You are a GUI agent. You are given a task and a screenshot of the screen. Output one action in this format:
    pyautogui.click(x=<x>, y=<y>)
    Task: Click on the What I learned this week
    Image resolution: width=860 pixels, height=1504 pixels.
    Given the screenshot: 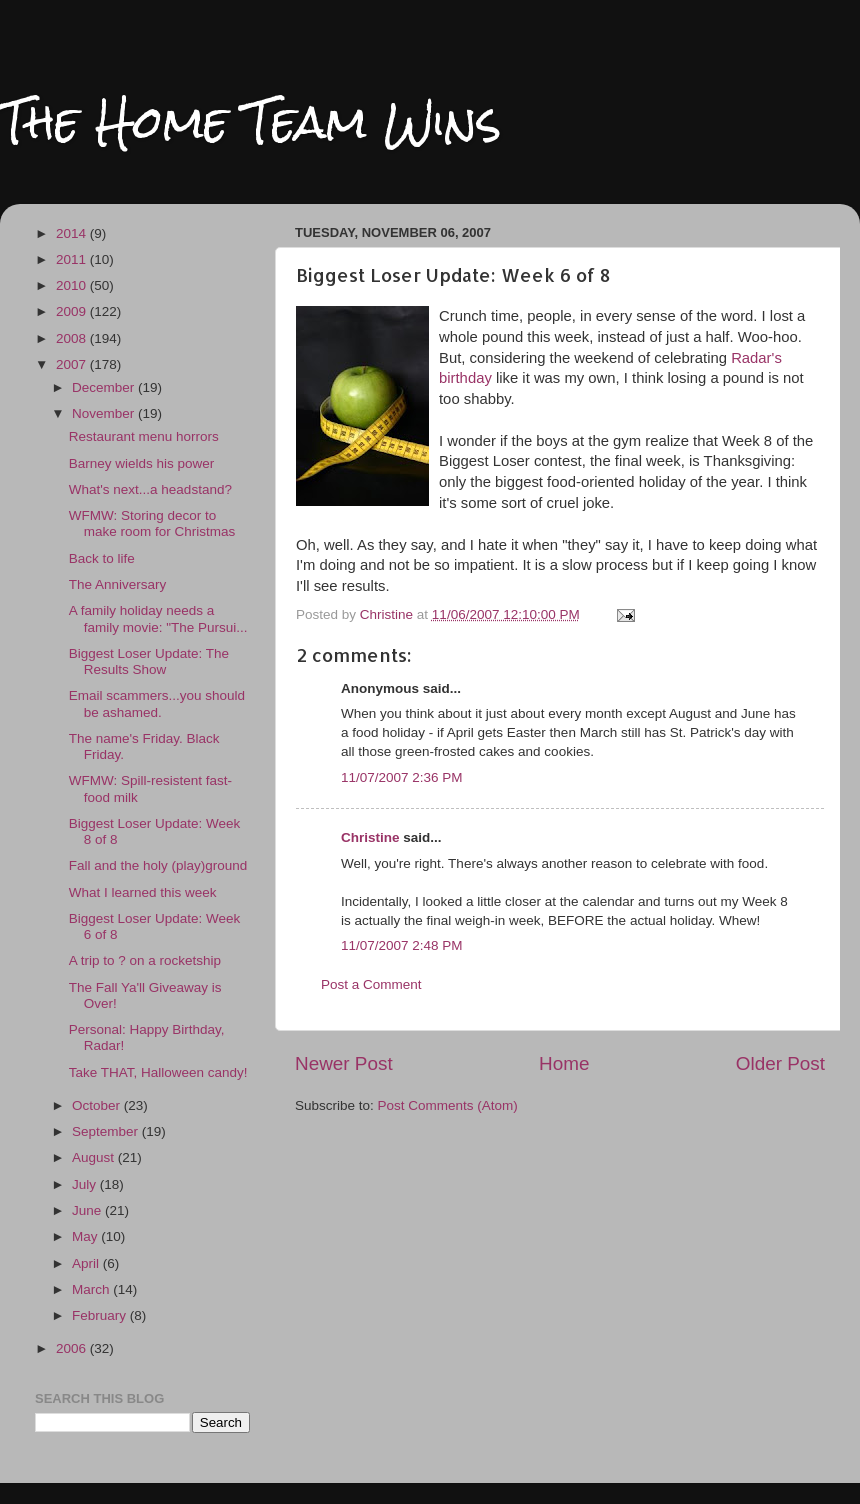 What is the action you would take?
    pyautogui.click(x=143, y=892)
    